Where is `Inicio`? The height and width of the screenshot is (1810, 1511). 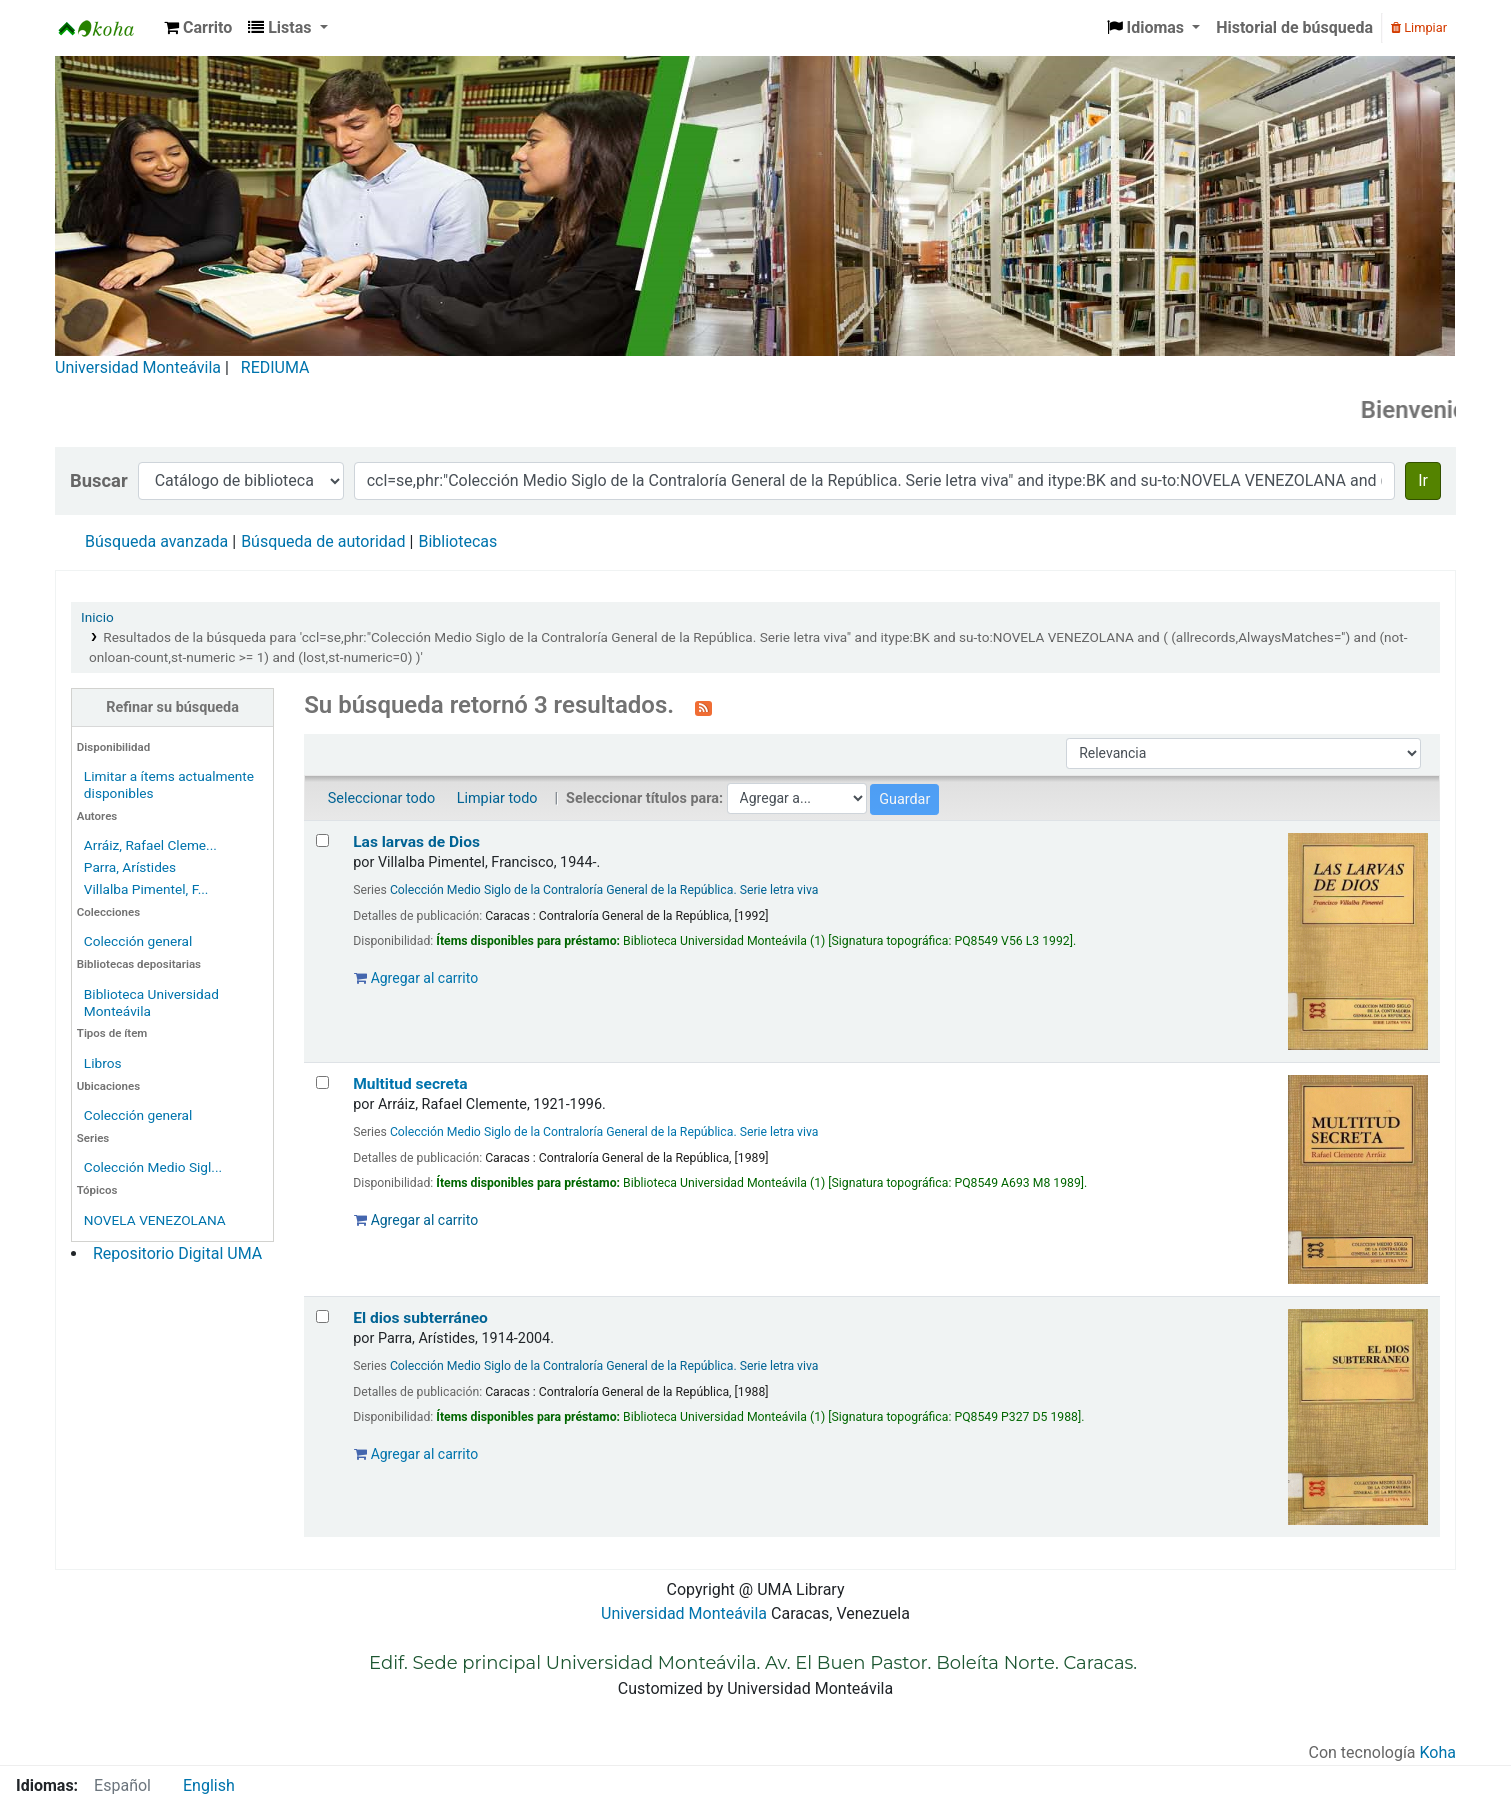
Inicio is located at coordinates (97, 617).